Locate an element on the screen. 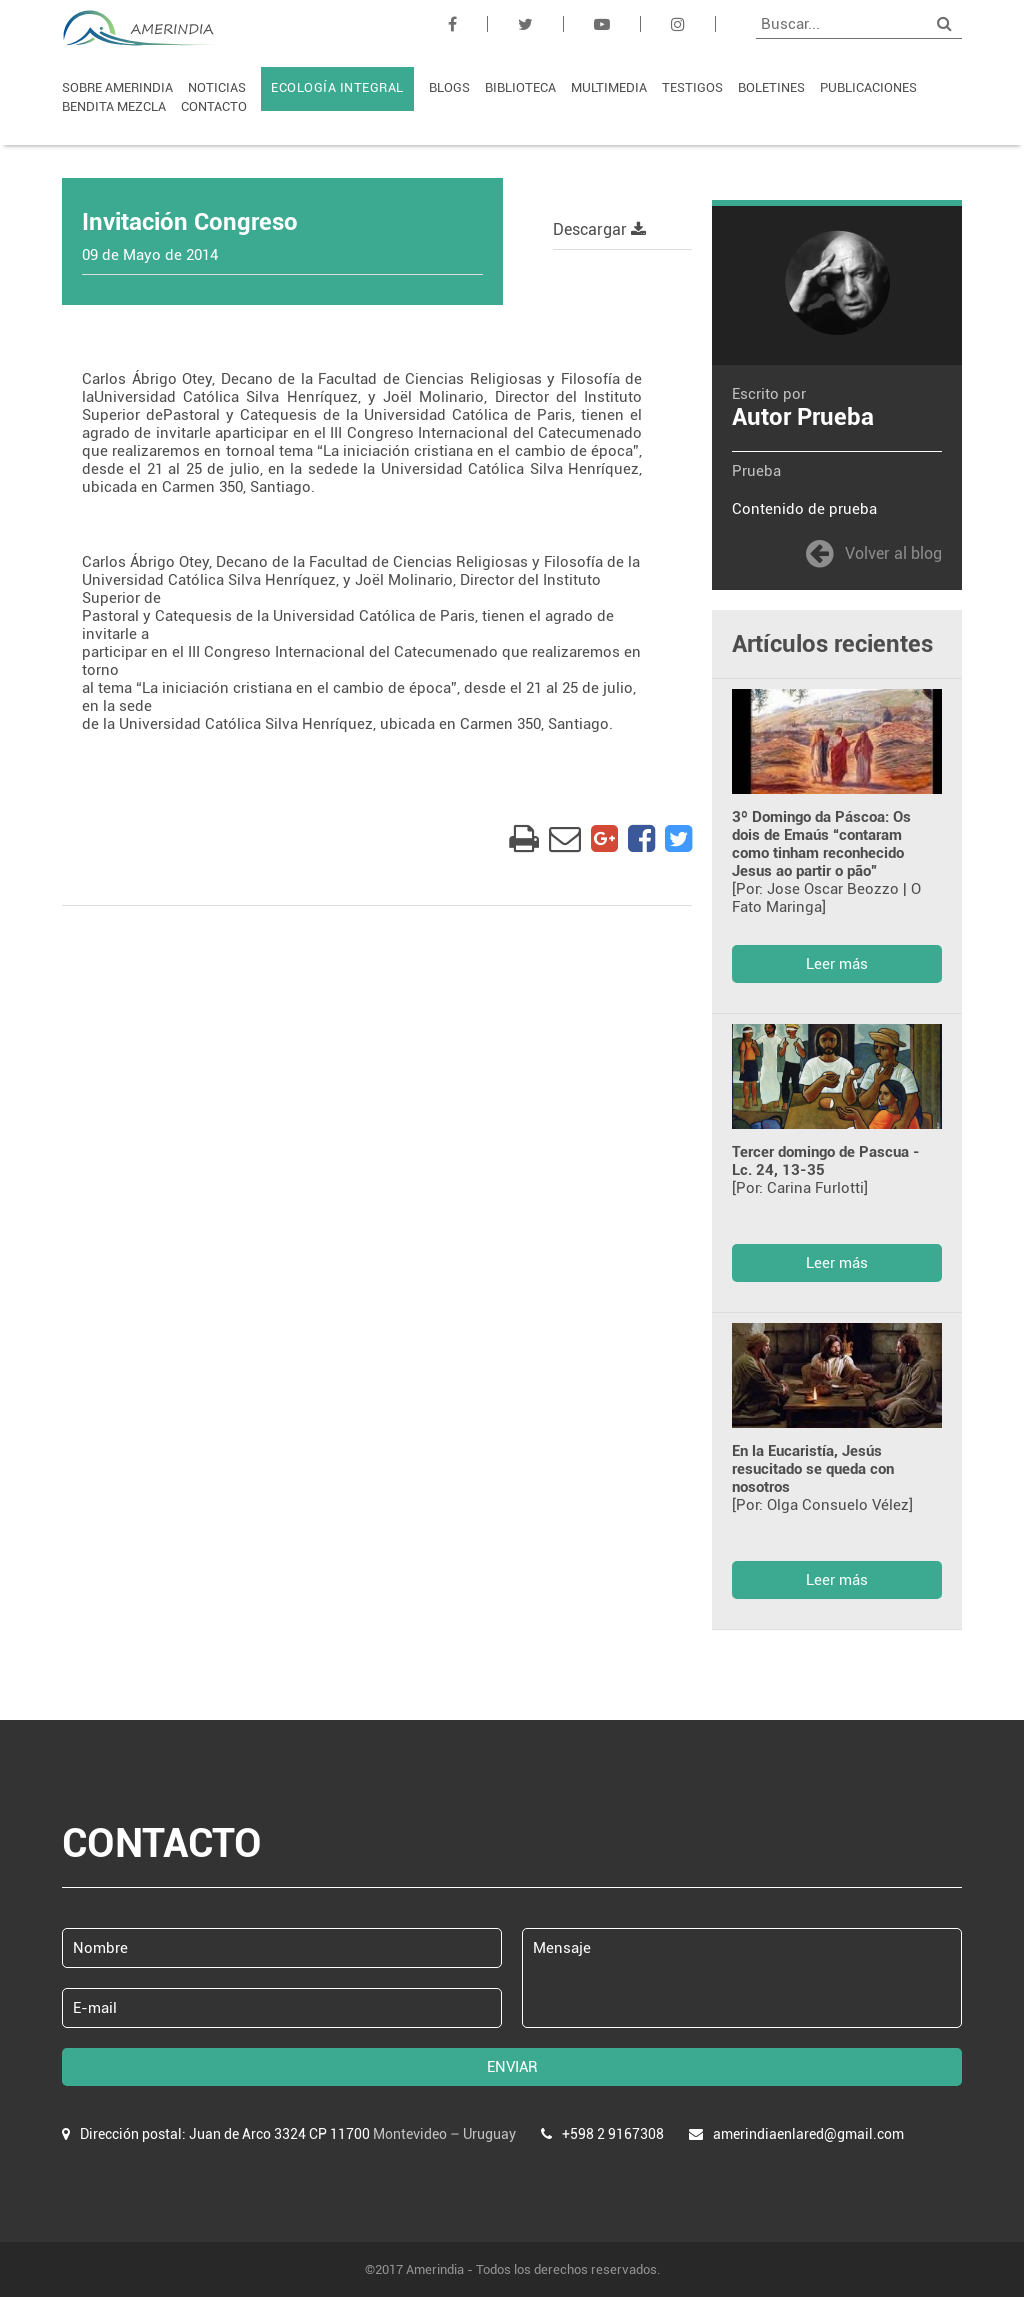 Image resolution: width=1024 pixels, height=2297 pixels. SOBRE AMERINDIA is located at coordinates (117, 87).